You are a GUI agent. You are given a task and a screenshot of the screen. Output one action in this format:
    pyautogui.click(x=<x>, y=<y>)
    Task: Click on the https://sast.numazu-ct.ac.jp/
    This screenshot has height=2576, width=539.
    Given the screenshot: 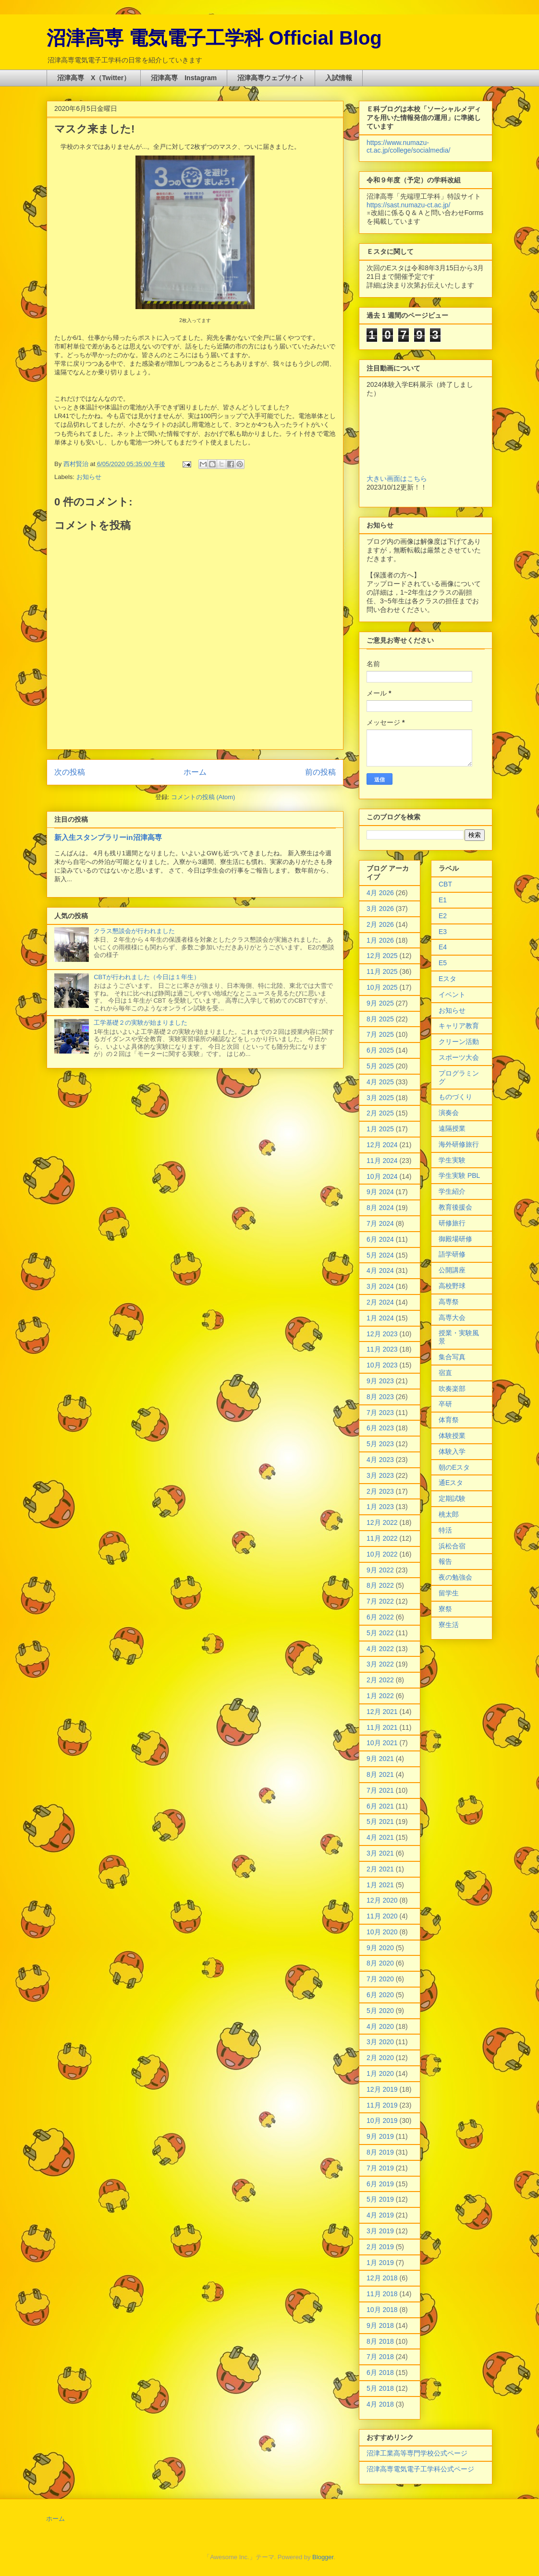 What is the action you would take?
    pyautogui.click(x=408, y=205)
    